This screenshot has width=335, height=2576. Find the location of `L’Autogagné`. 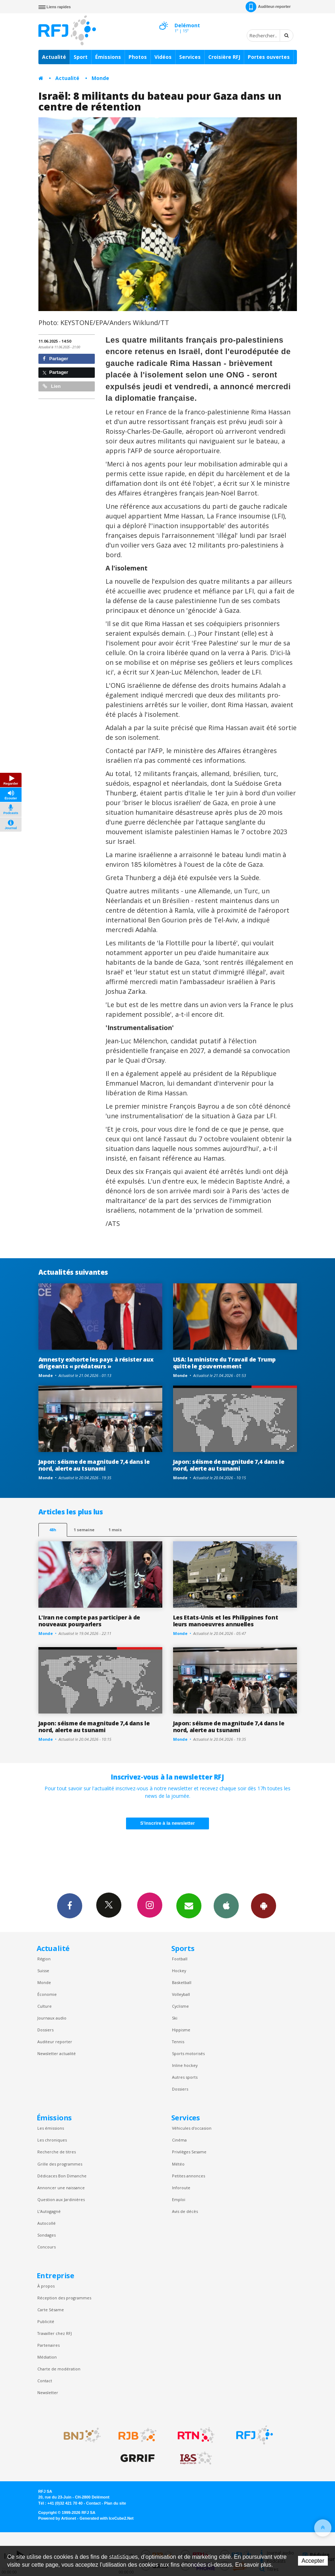

L’Autogagné is located at coordinates (49, 2211).